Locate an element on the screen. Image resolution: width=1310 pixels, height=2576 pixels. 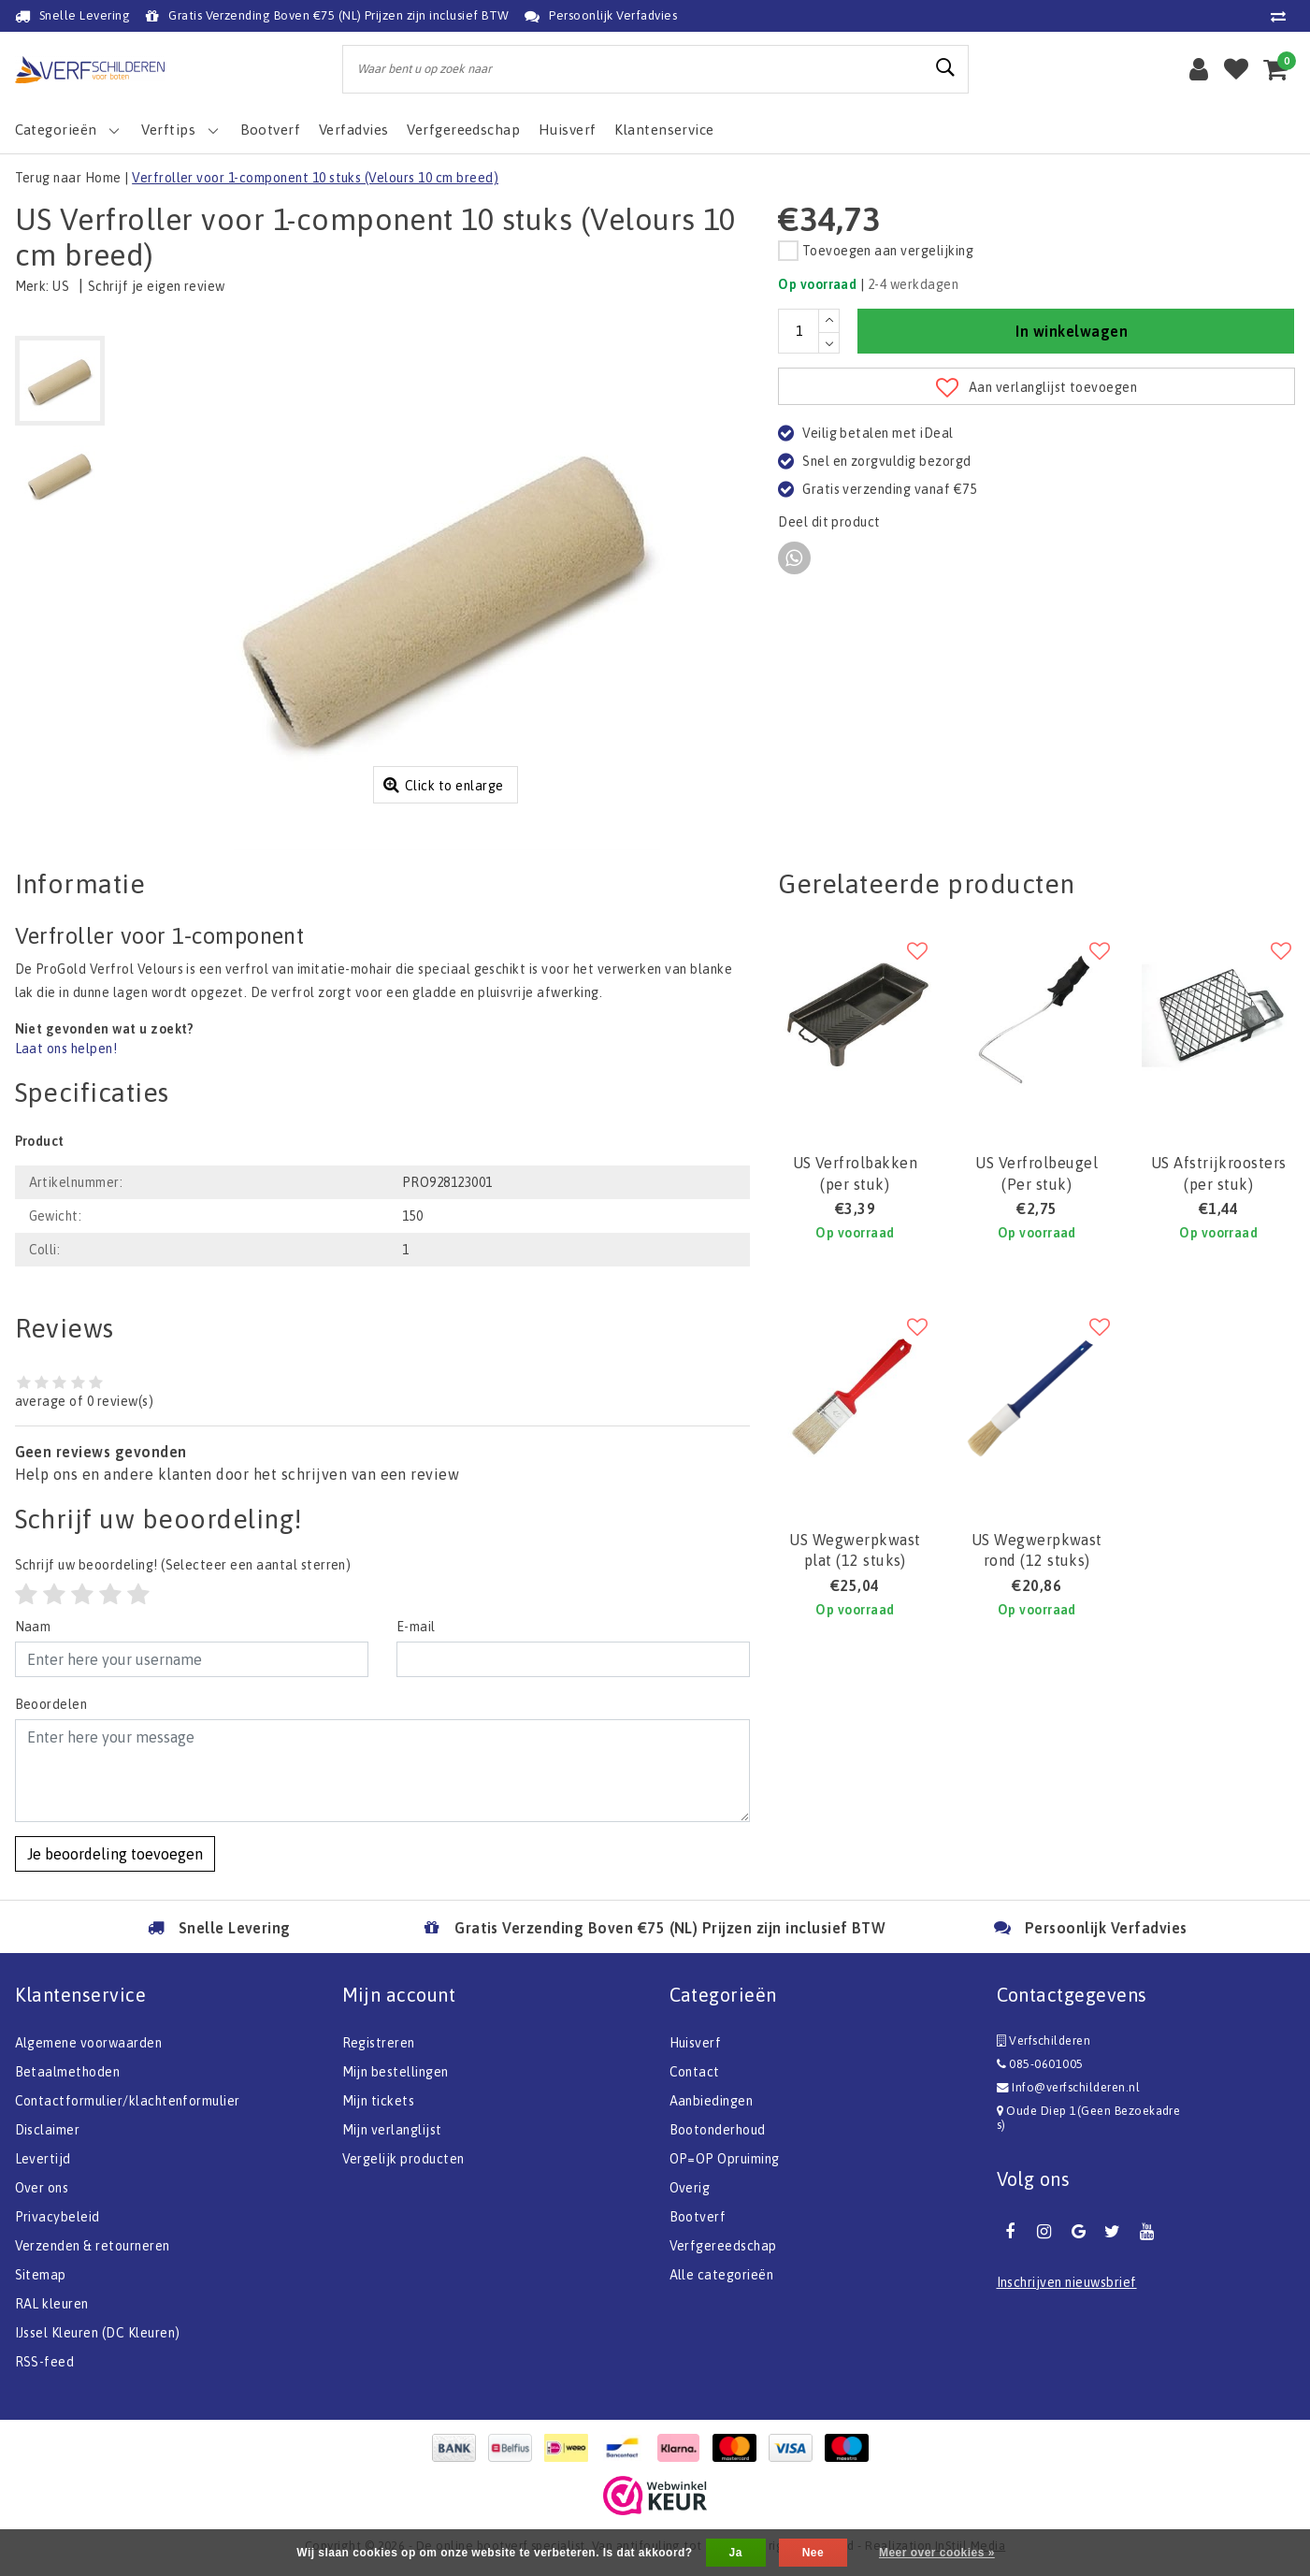
Schrijf je eigen review is located at coordinates (156, 286).